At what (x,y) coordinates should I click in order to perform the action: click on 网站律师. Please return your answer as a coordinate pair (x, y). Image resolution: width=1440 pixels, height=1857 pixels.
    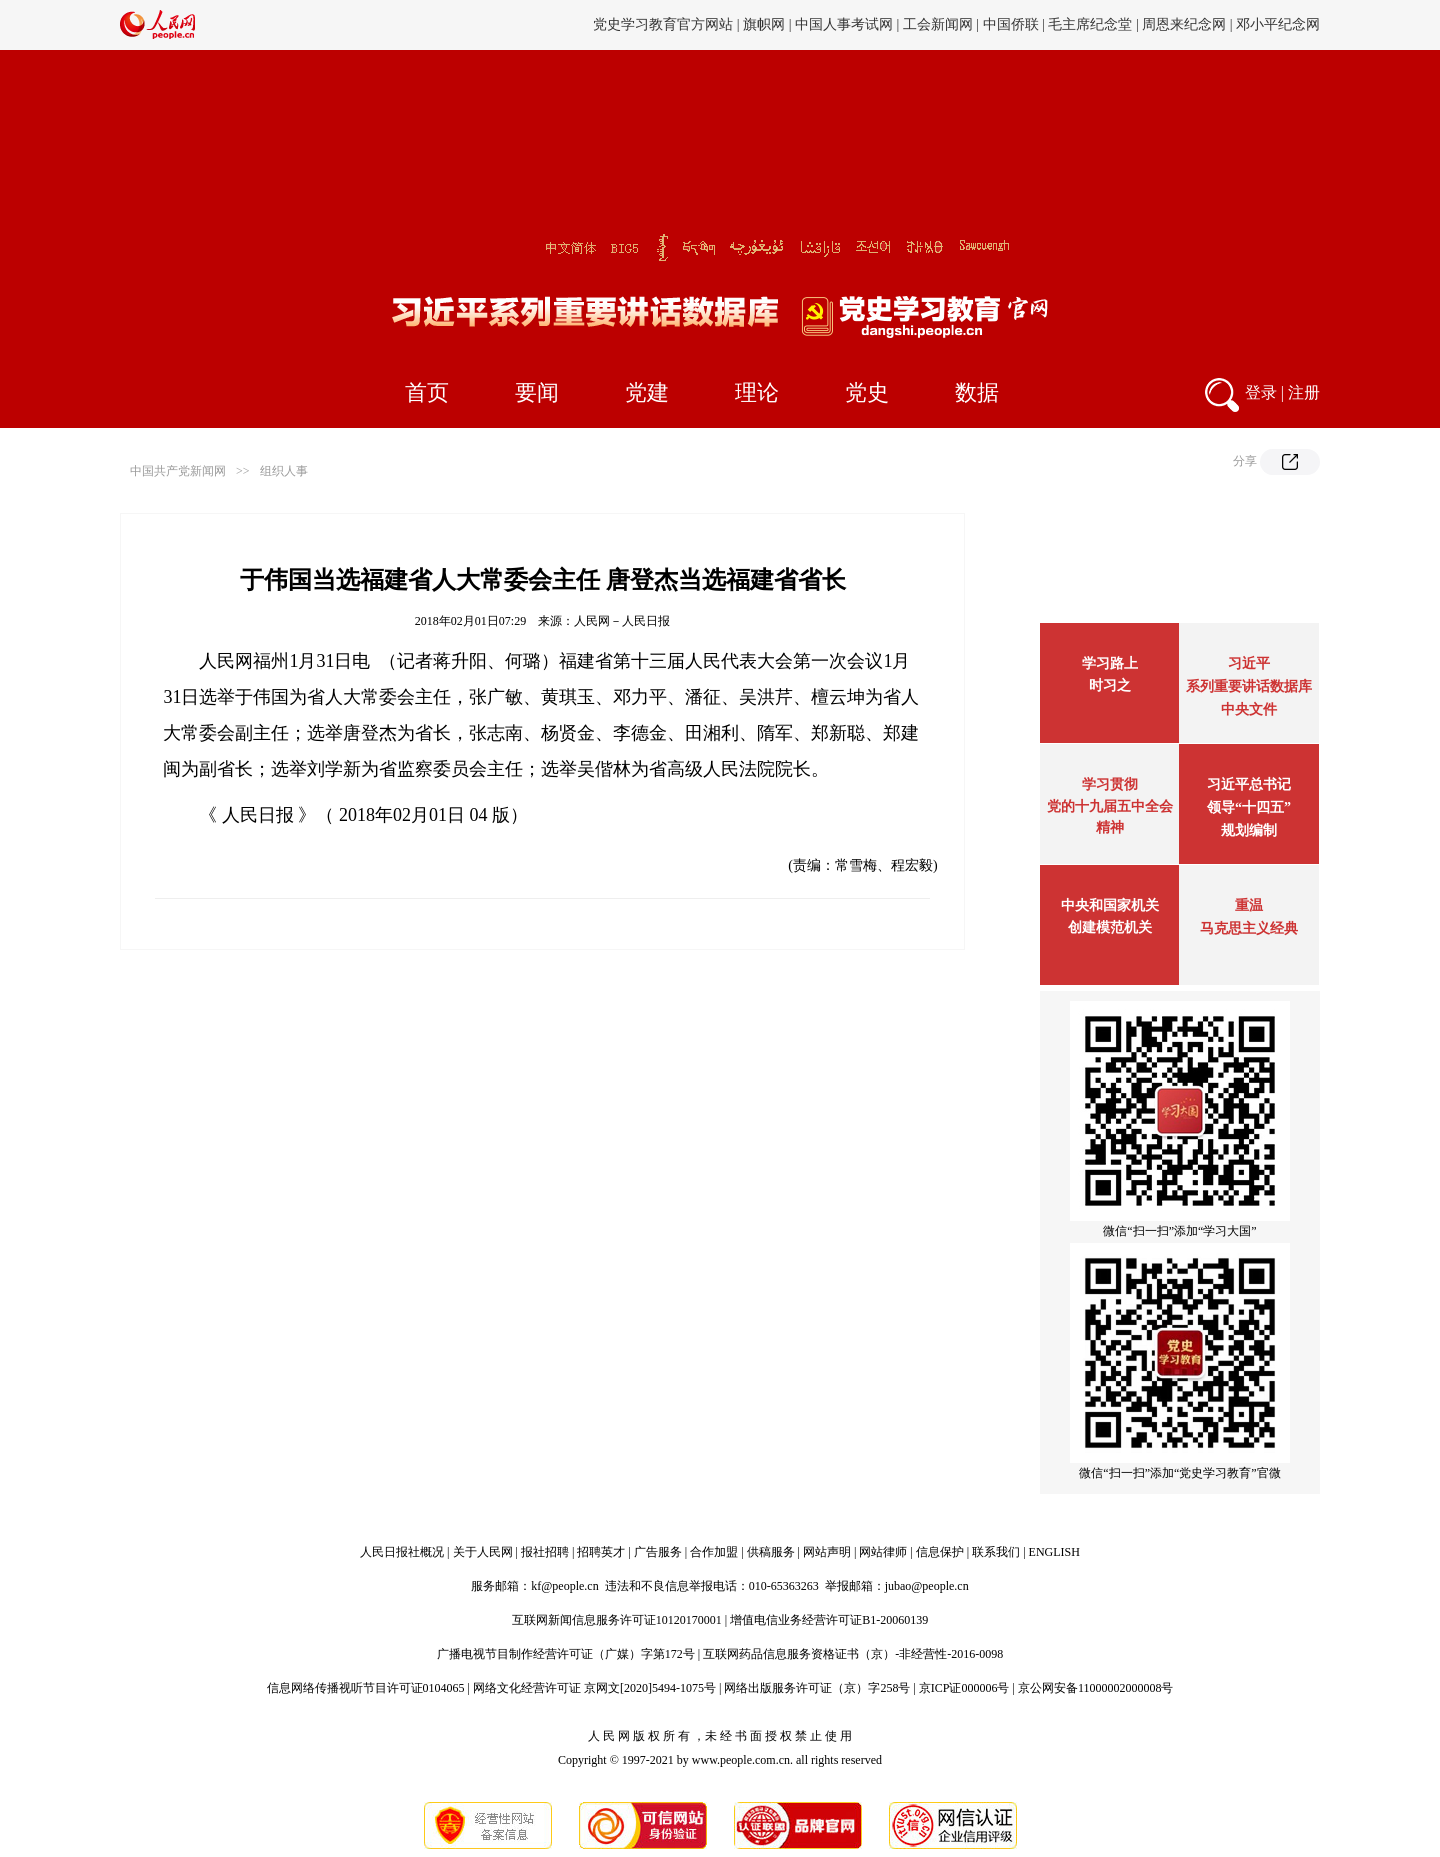
    Looking at the image, I should click on (883, 1552).